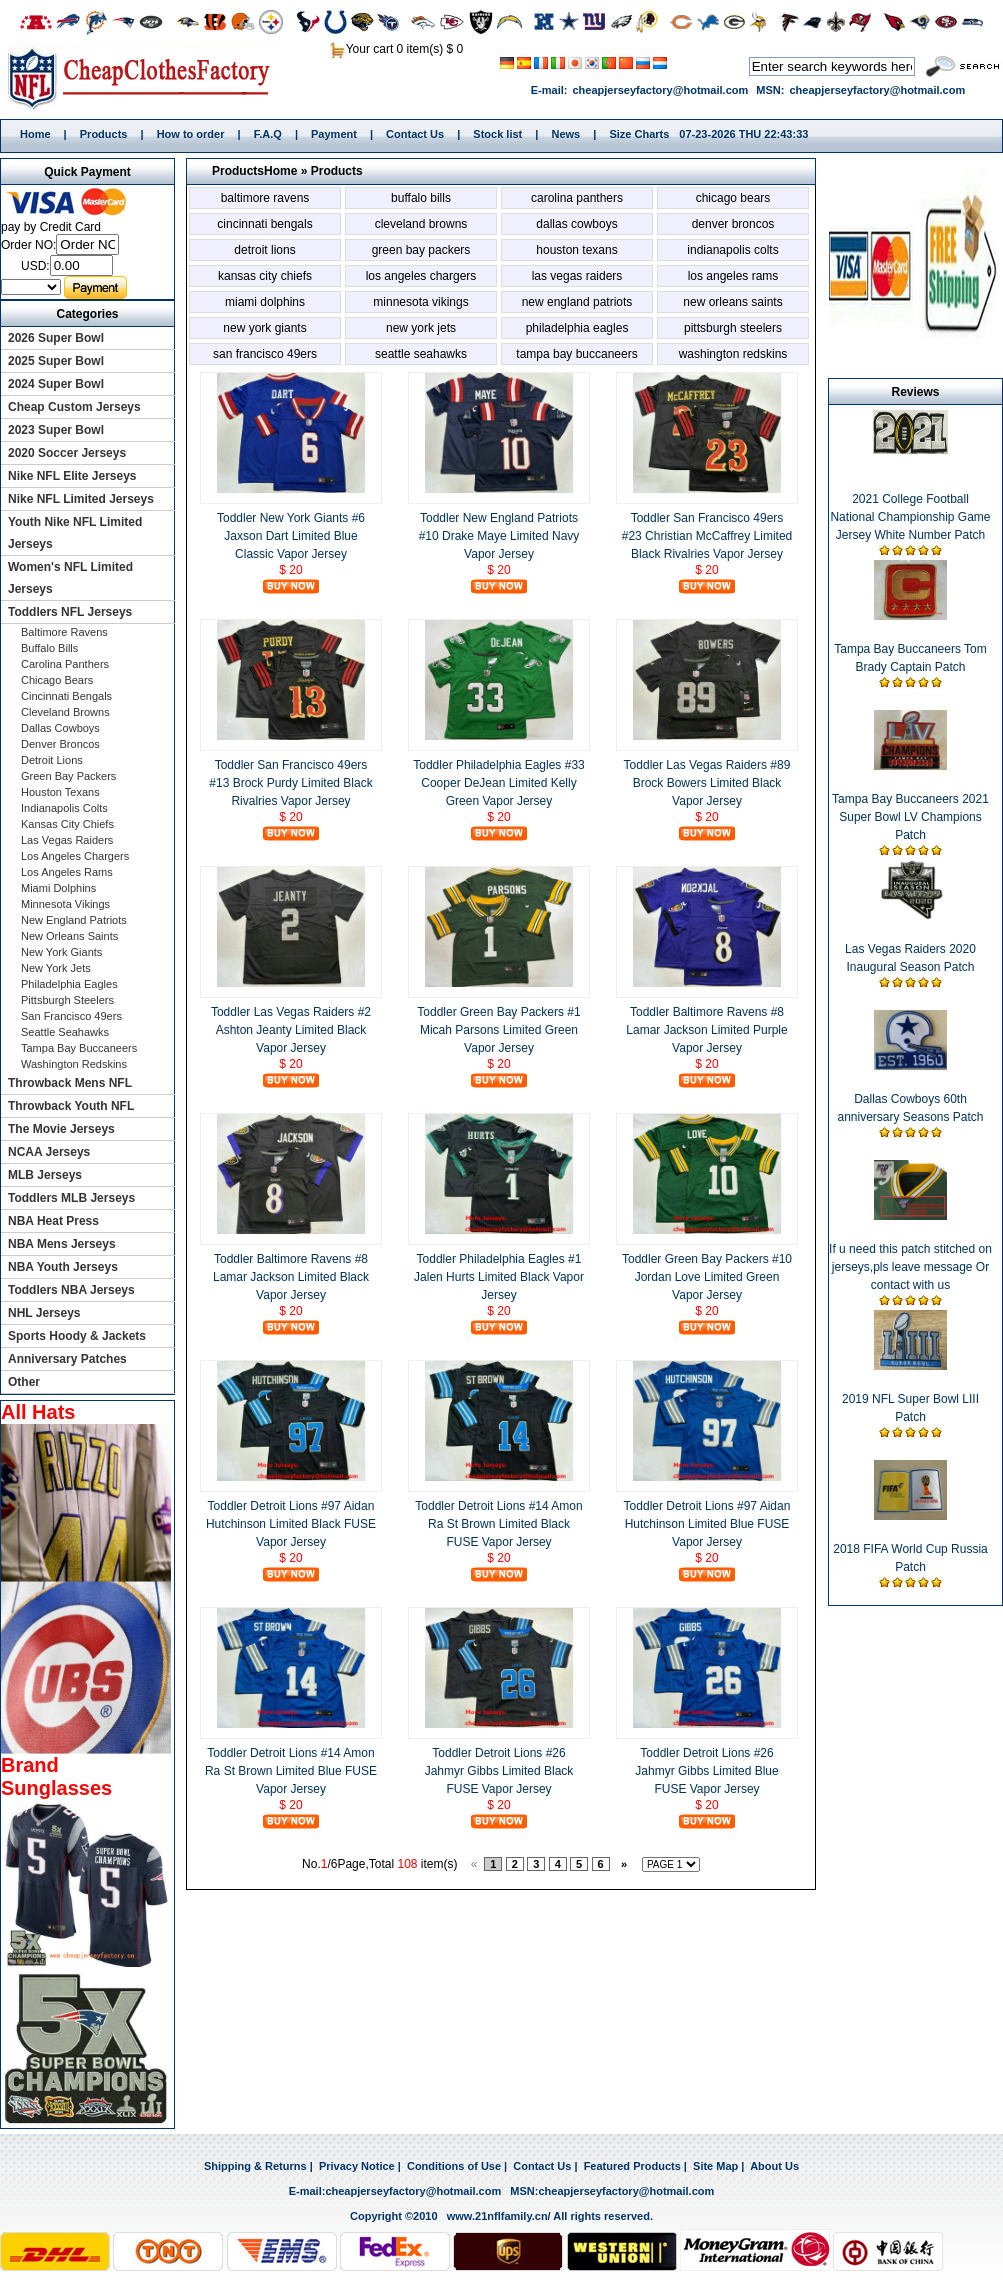 The width and height of the screenshot is (1003, 2284). I want to click on Los Angeles Chargers, so click(421, 276).